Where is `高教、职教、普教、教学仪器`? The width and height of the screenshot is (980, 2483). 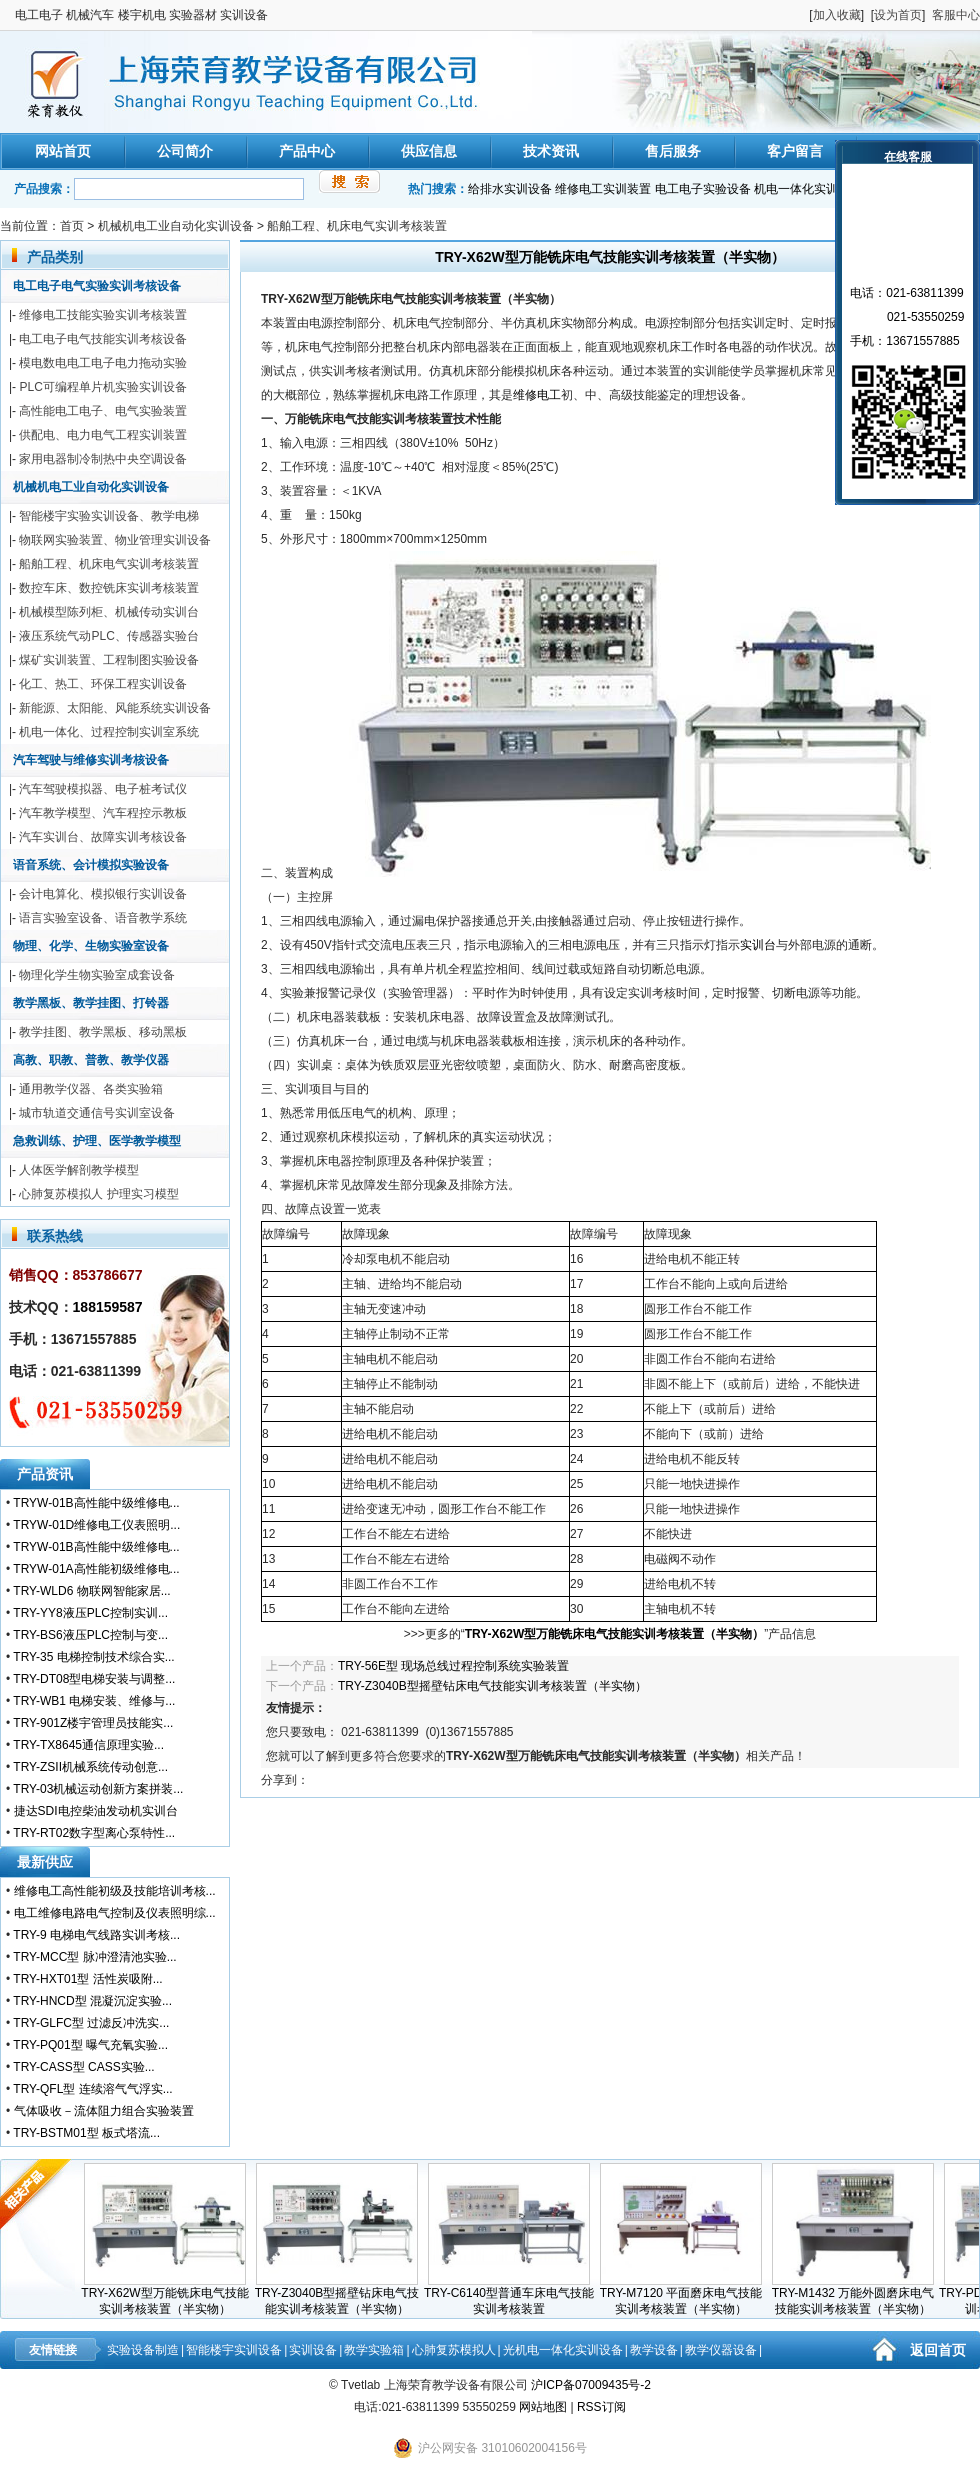
高教、职教、普教、教学仪器 is located at coordinates (91, 1060).